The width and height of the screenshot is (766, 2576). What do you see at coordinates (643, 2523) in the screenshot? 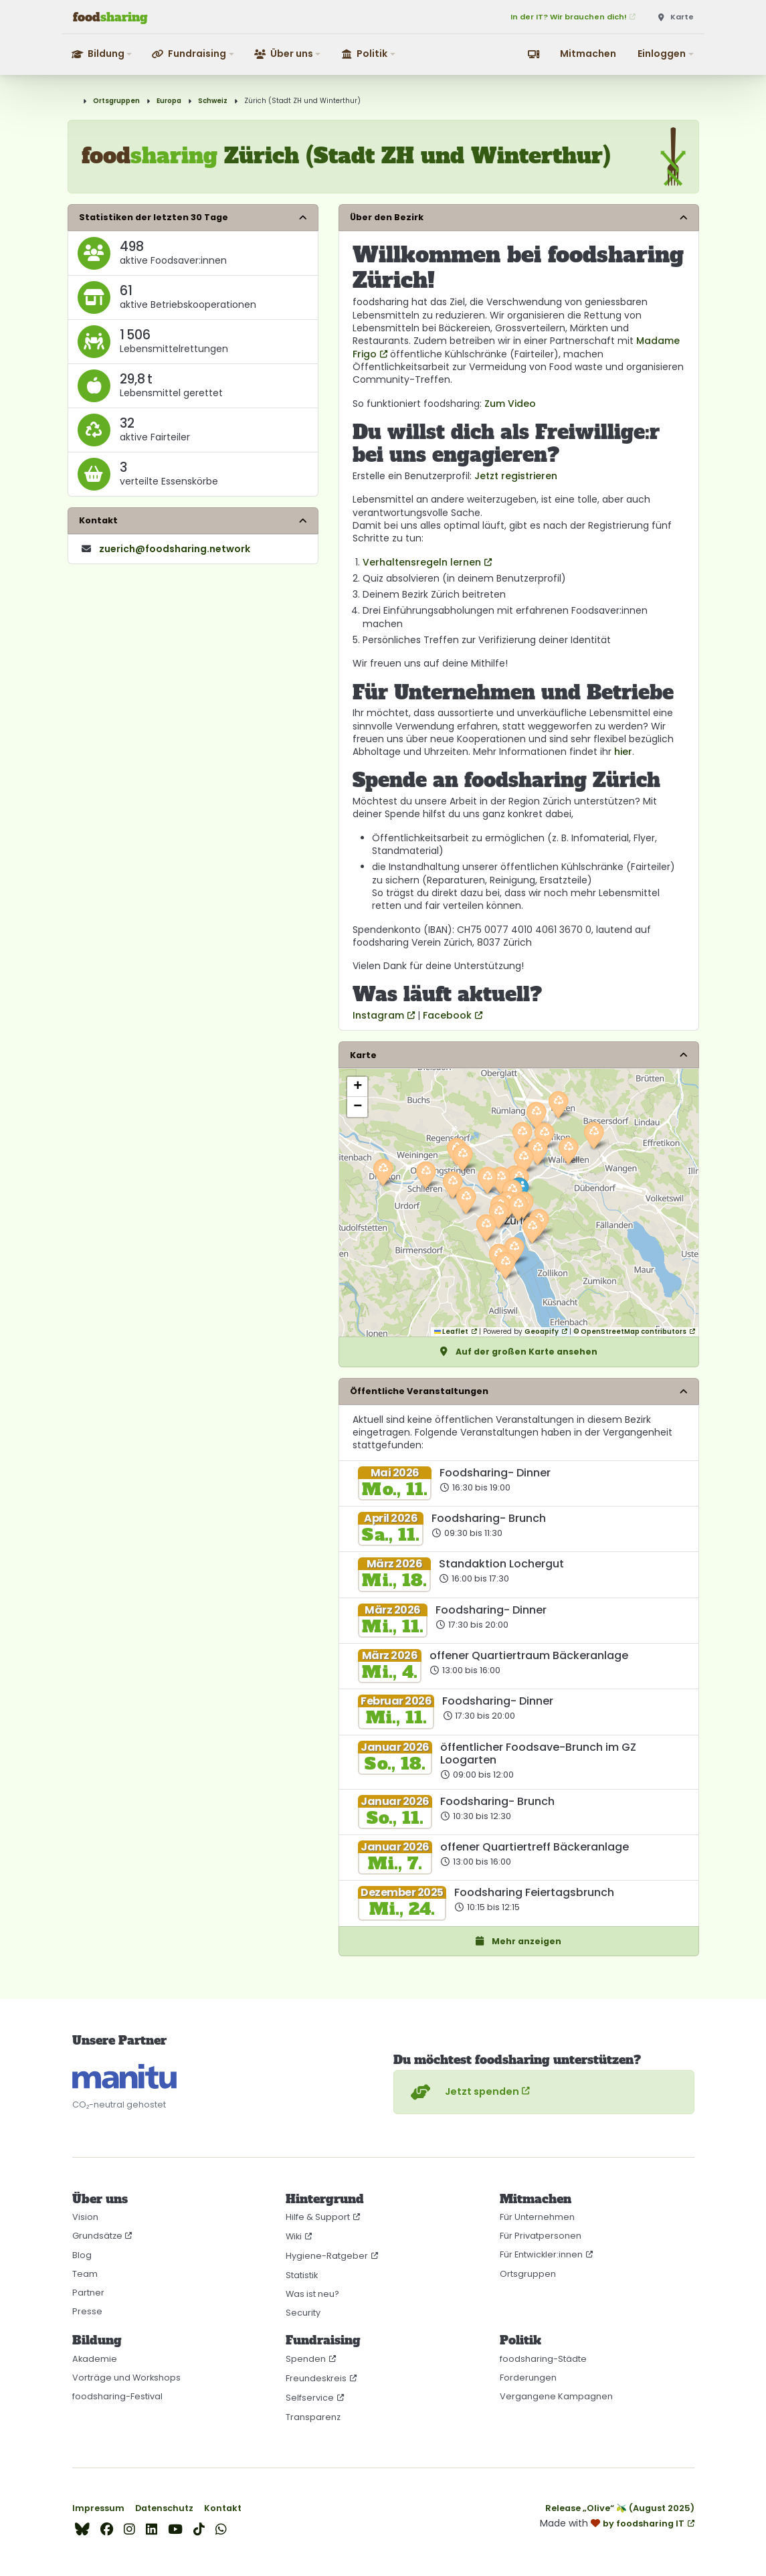
I see `by foodsharing IT` at bounding box center [643, 2523].